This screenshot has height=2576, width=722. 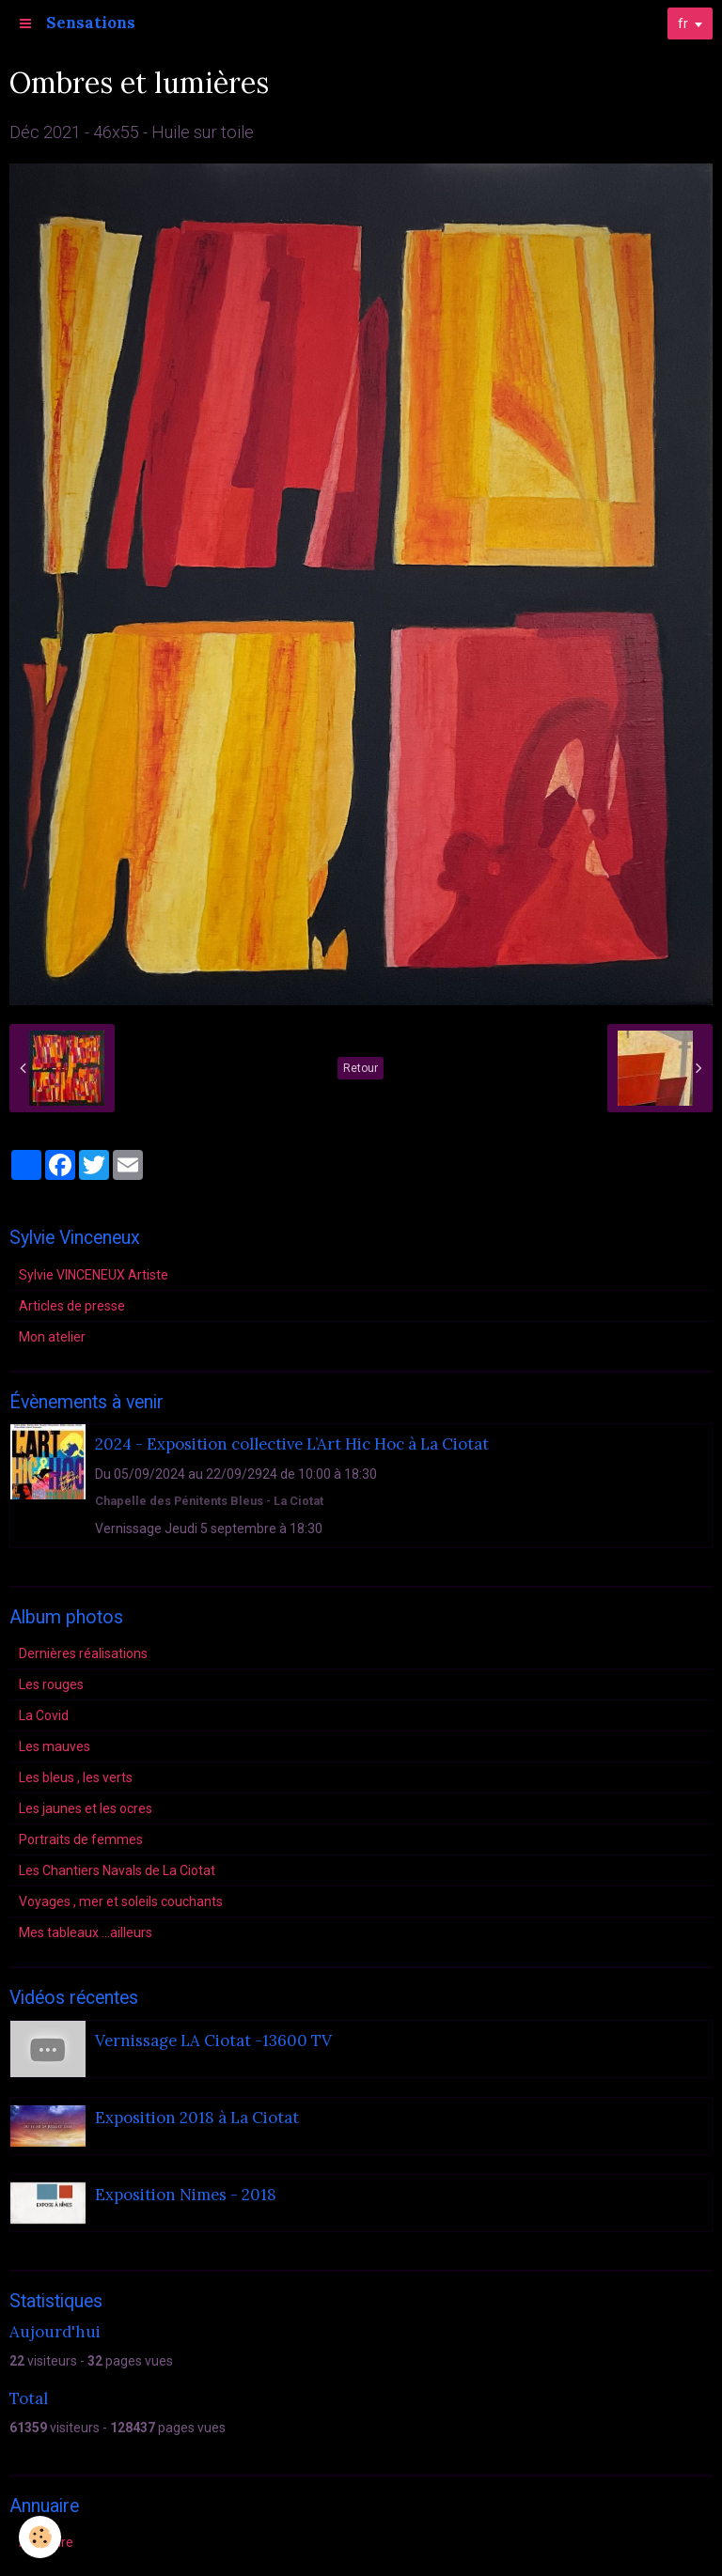 What do you see at coordinates (85, 1932) in the screenshot?
I see `Mes tableaux ...ailleurs` at bounding box center [85, 1932].